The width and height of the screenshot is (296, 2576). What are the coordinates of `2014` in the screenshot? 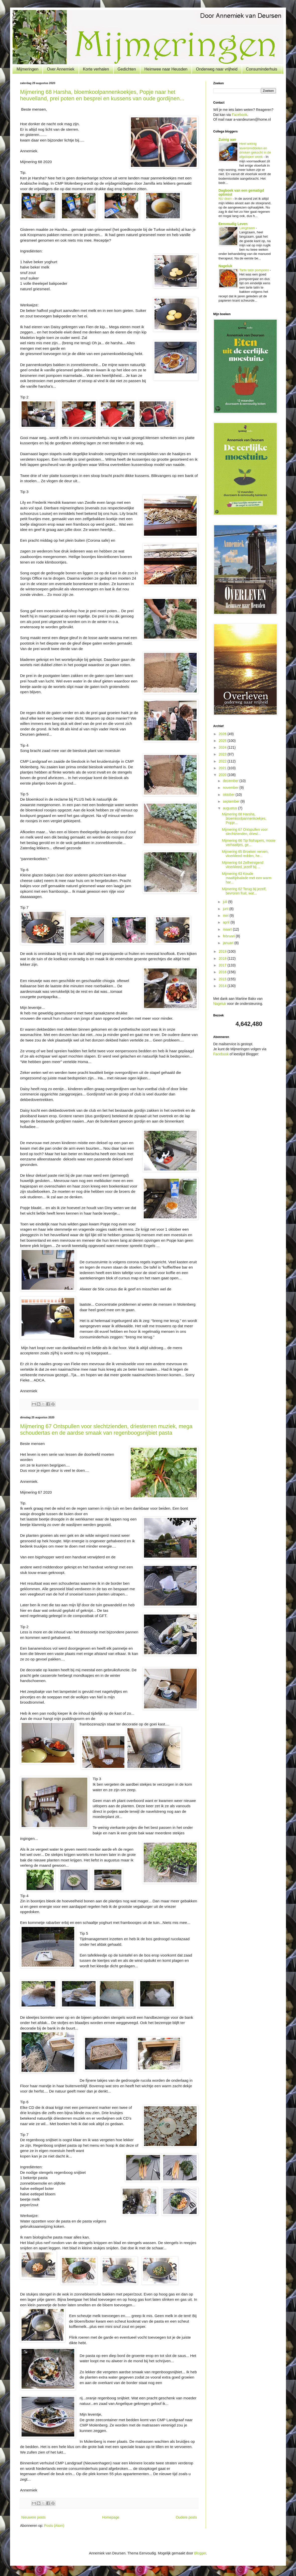 It's located at (223, 986).